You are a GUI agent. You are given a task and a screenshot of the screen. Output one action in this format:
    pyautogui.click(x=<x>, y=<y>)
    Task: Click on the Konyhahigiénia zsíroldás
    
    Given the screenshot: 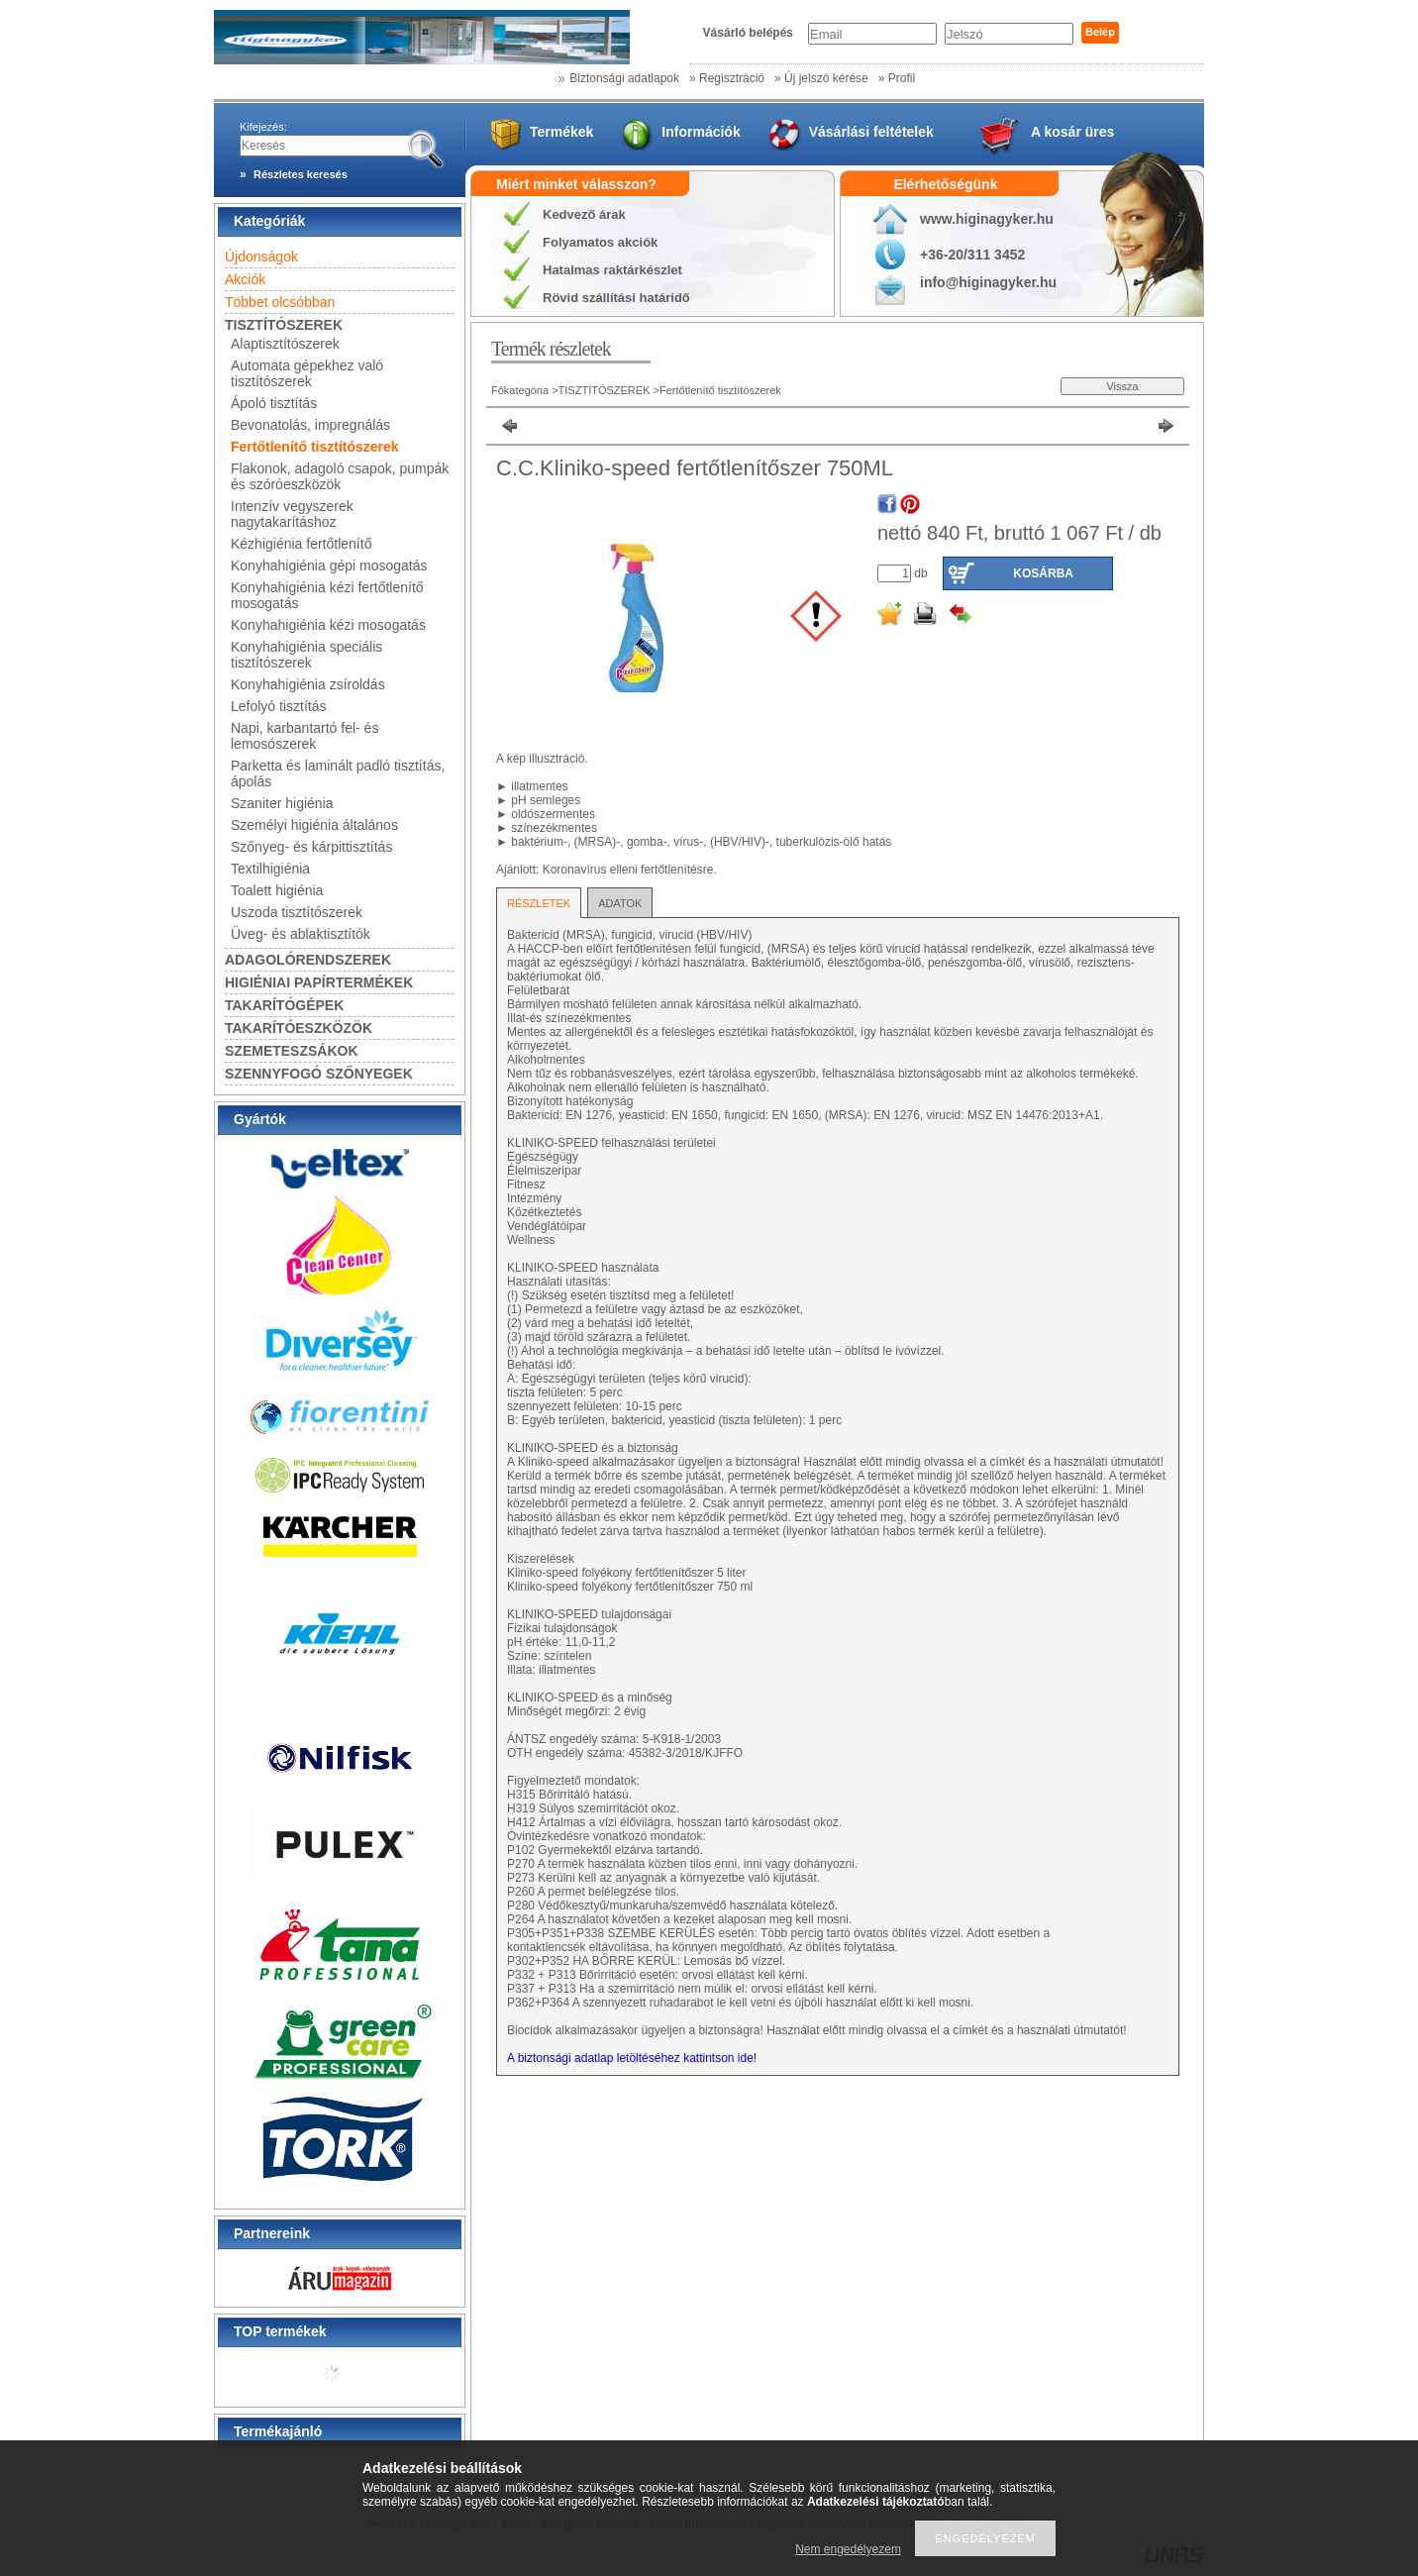 What is the action you would take?
    pyautogui.click(x=308, y=684)
    